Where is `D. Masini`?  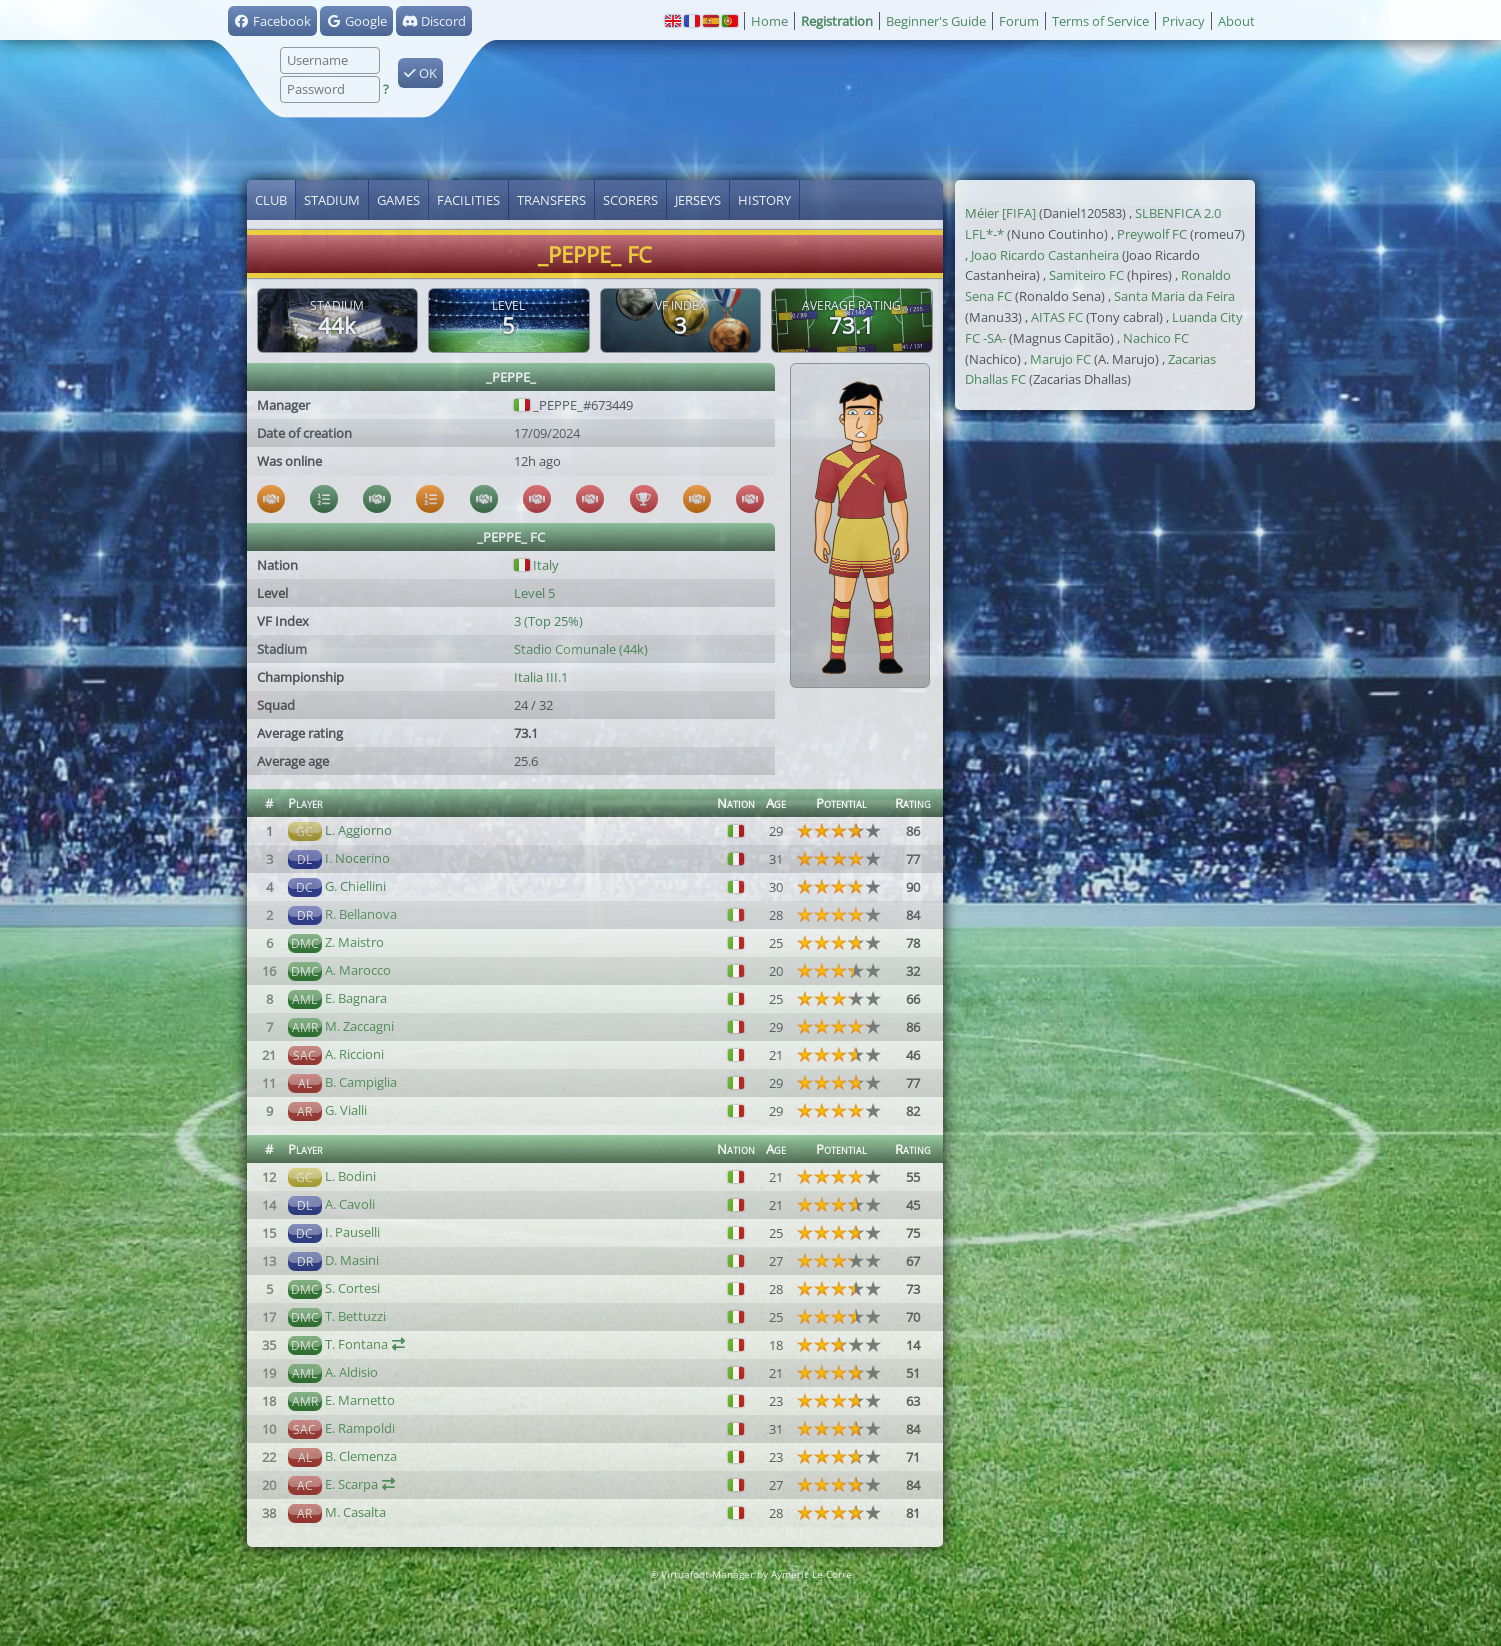 D. Masini is located at coordinates (352, 1260).